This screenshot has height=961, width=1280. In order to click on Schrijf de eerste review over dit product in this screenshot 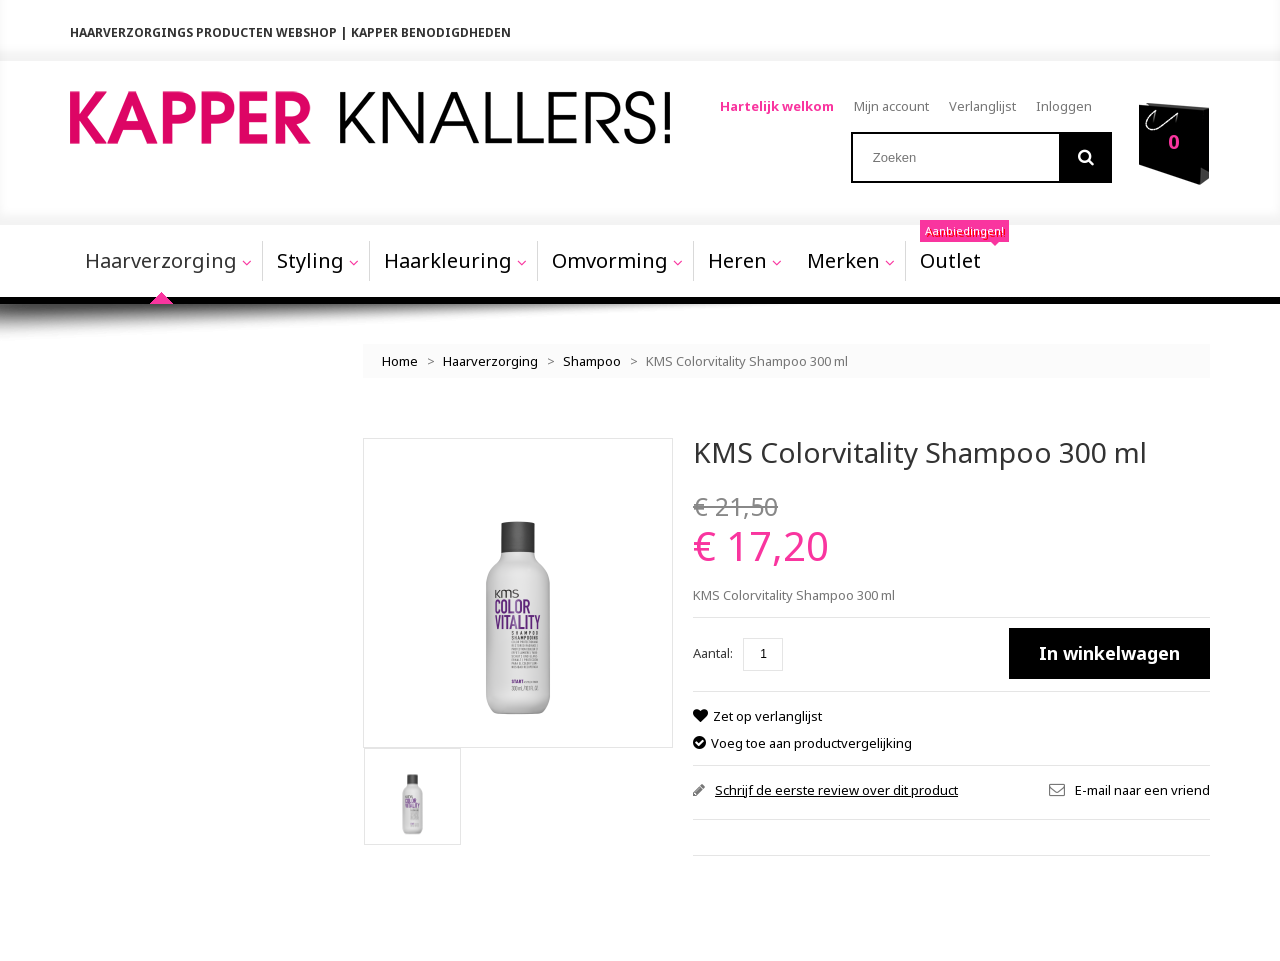, I will do `click(836, 787)`.